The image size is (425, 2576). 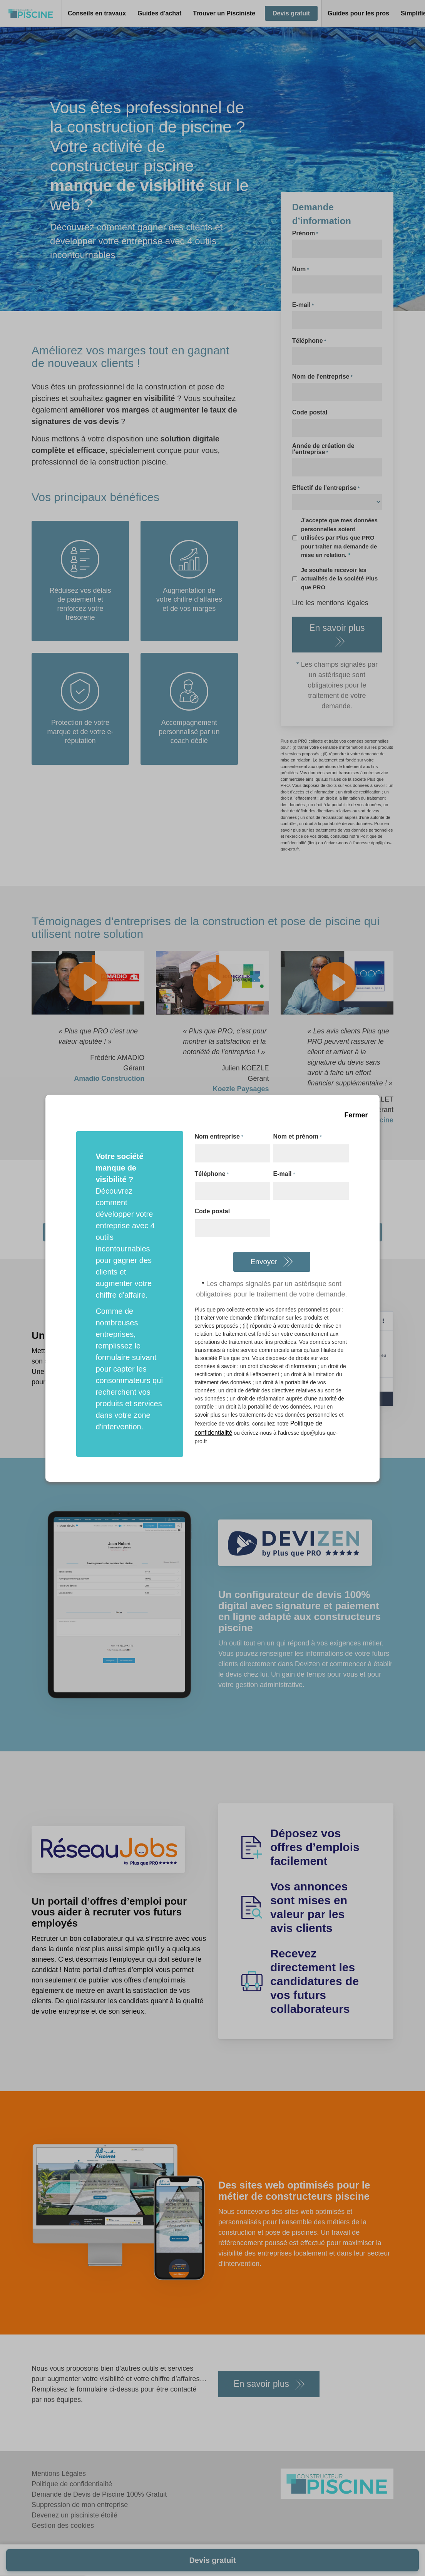 What do you see at coordinates (212, 1174) in the screenshot?
I see `Téléphone` at bounding box center [212, 1174].